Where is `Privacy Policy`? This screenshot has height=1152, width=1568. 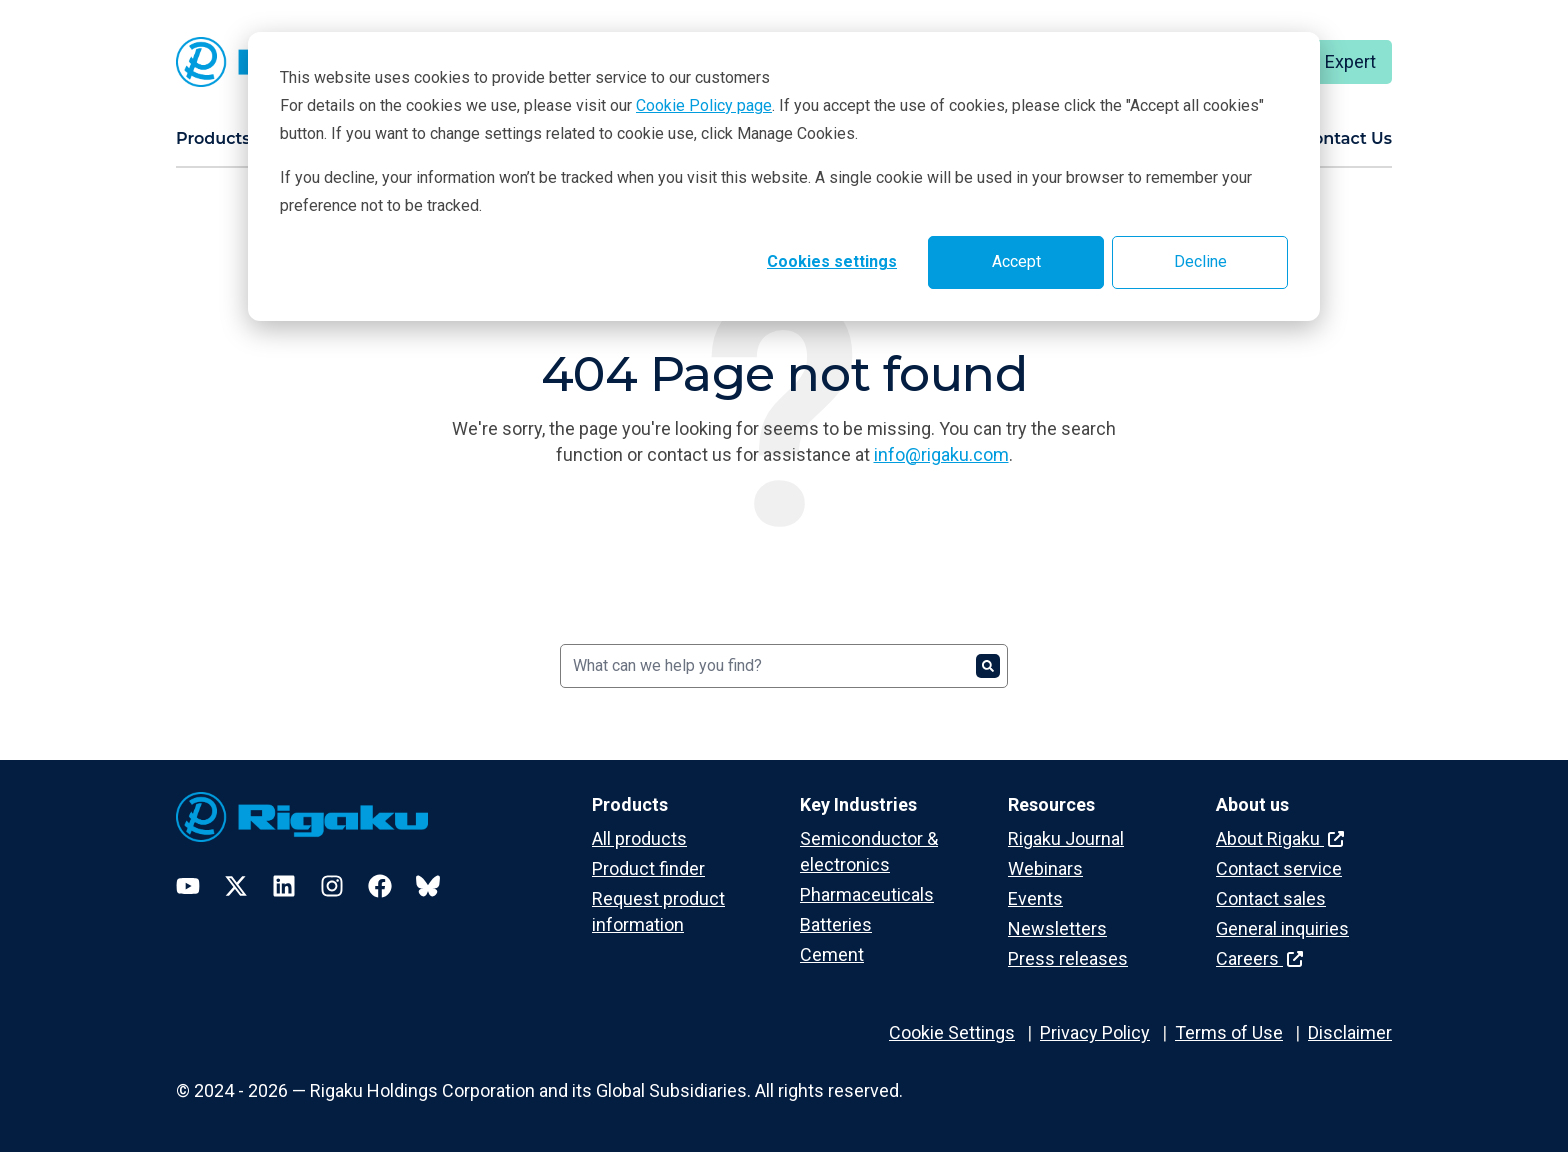 Privacy Policy is located at coordinates (1095, 1032).